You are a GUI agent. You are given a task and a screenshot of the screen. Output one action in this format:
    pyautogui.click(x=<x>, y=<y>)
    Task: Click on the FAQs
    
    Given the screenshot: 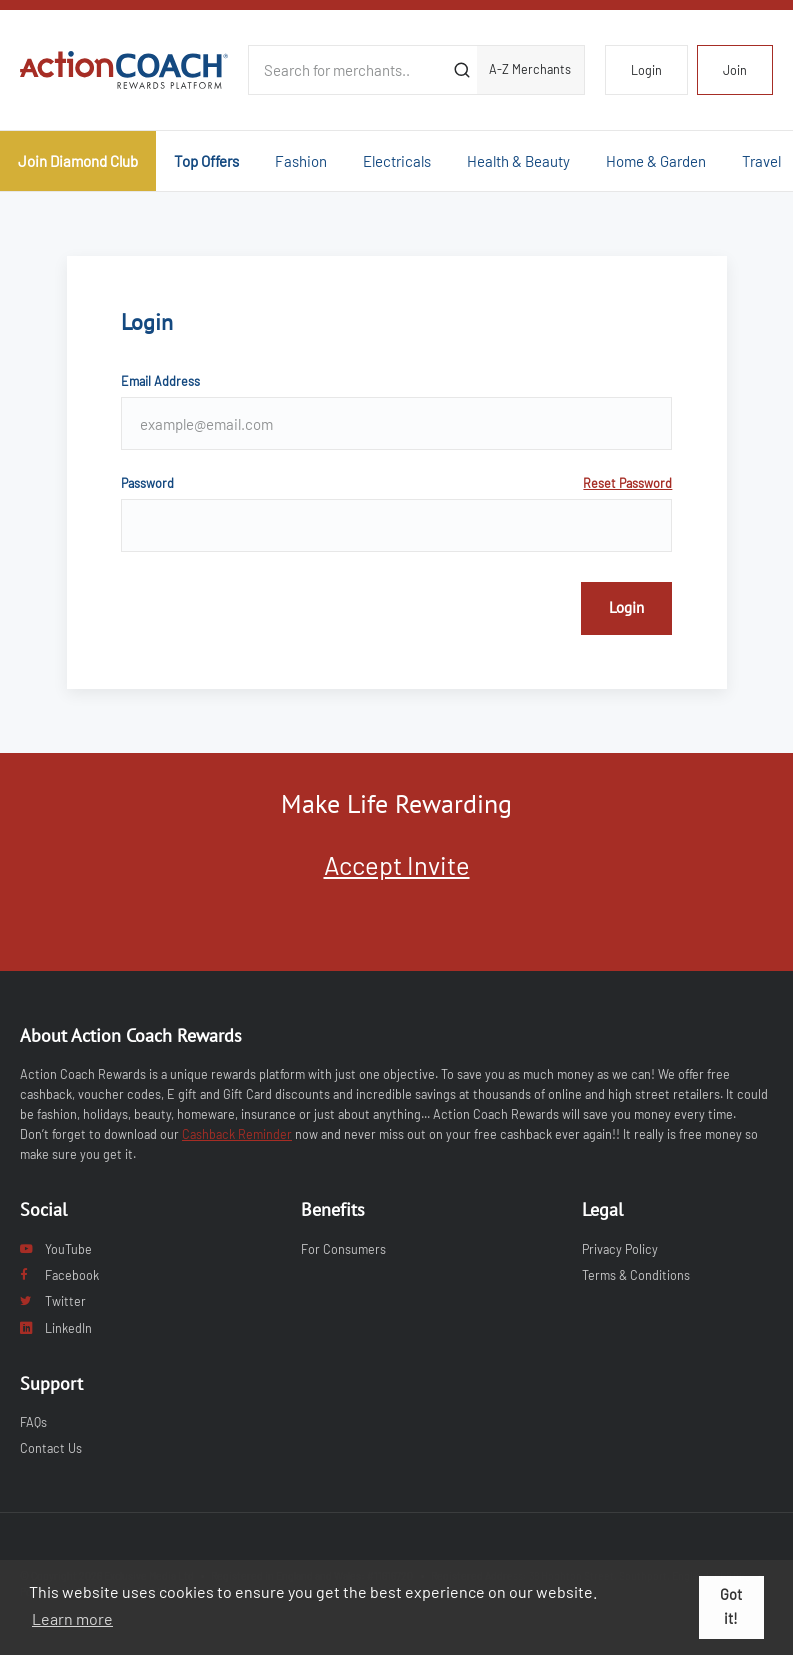 What is the action you would take?
    pyautogui.click(x=33, y=1422)
    